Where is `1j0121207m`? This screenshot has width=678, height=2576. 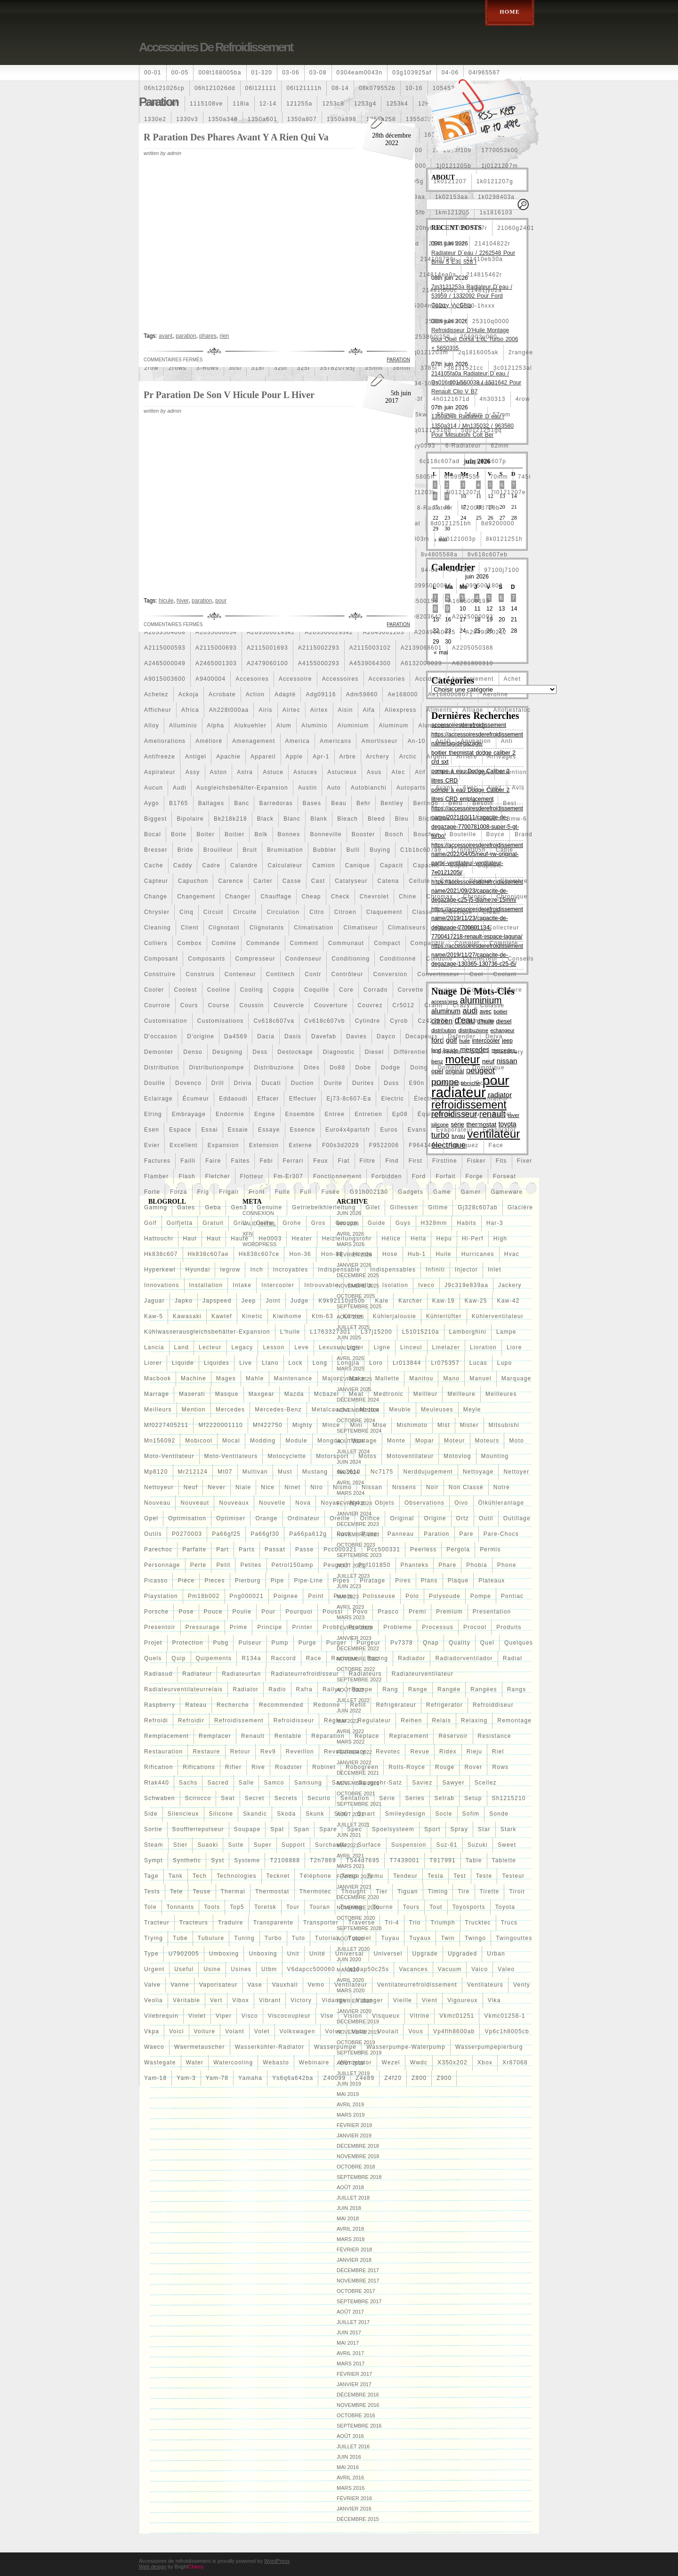 1j0121207m is located at coordinates (499, 166).